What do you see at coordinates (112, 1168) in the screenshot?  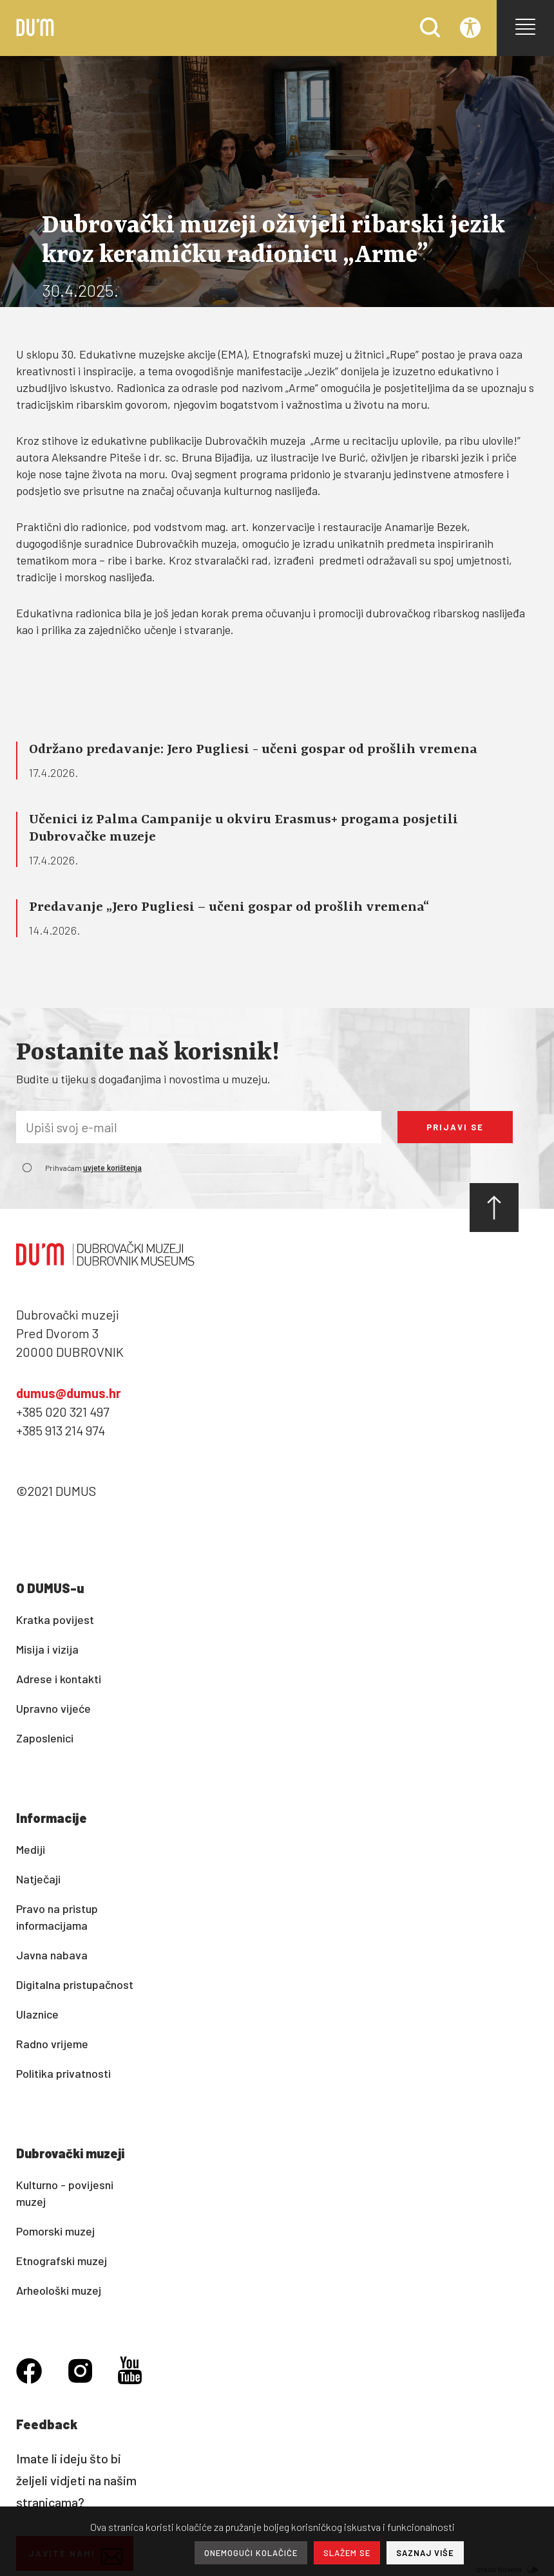 I see `uvjete korištenja` at bounding box center [112, 1168].